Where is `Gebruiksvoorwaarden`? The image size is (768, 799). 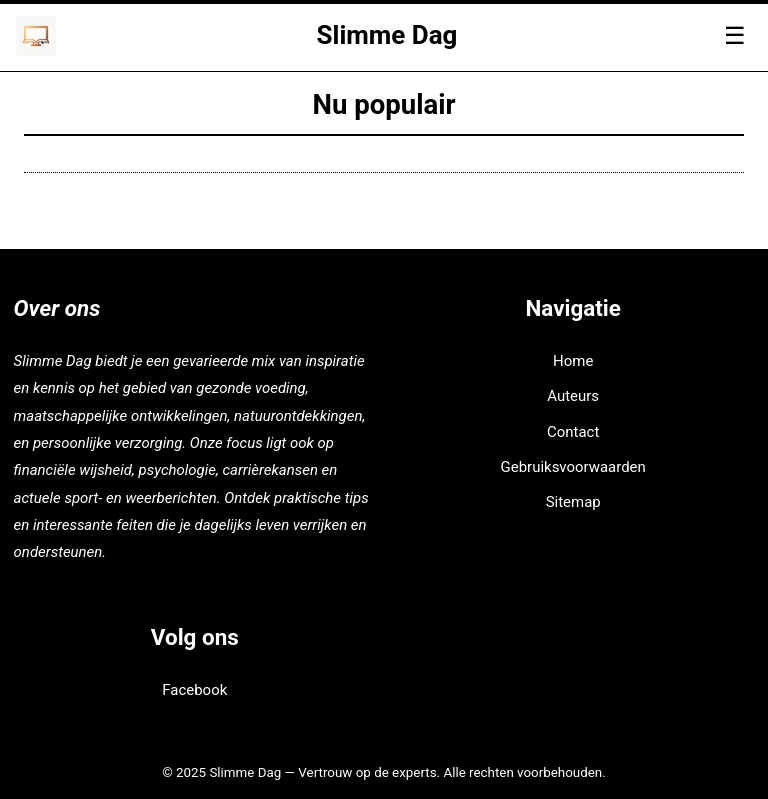 Gebruiksvoorwaarden is located at coordinates (573, 467).